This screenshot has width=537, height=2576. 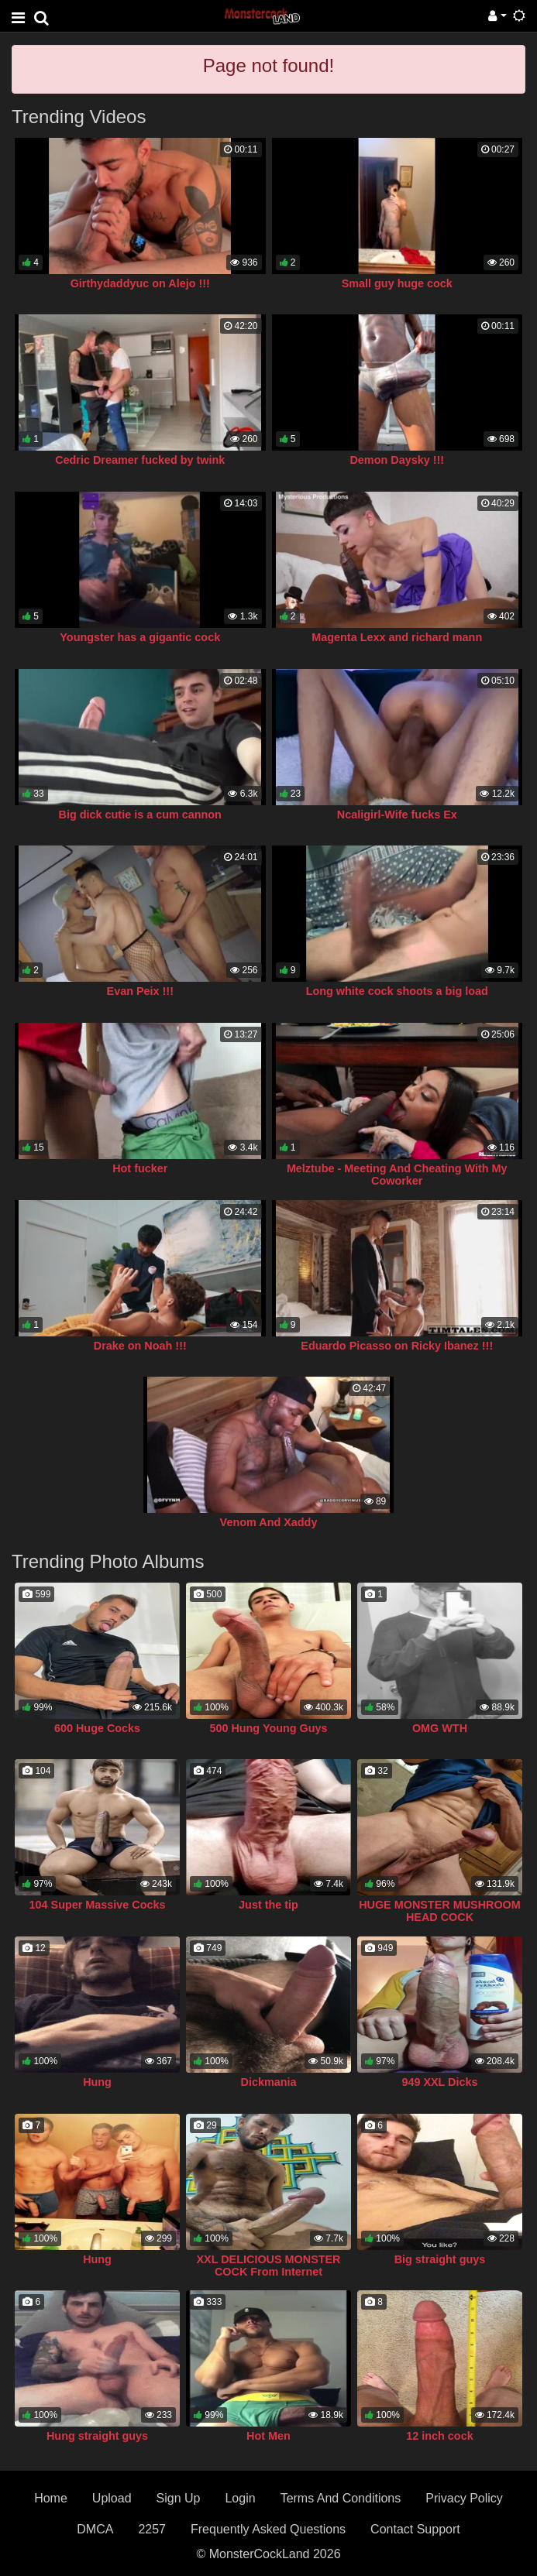 What do you see at coordinates (268, 2436) in the screenshot?
I see `Hot Men` at bounding box center [268, 2436].